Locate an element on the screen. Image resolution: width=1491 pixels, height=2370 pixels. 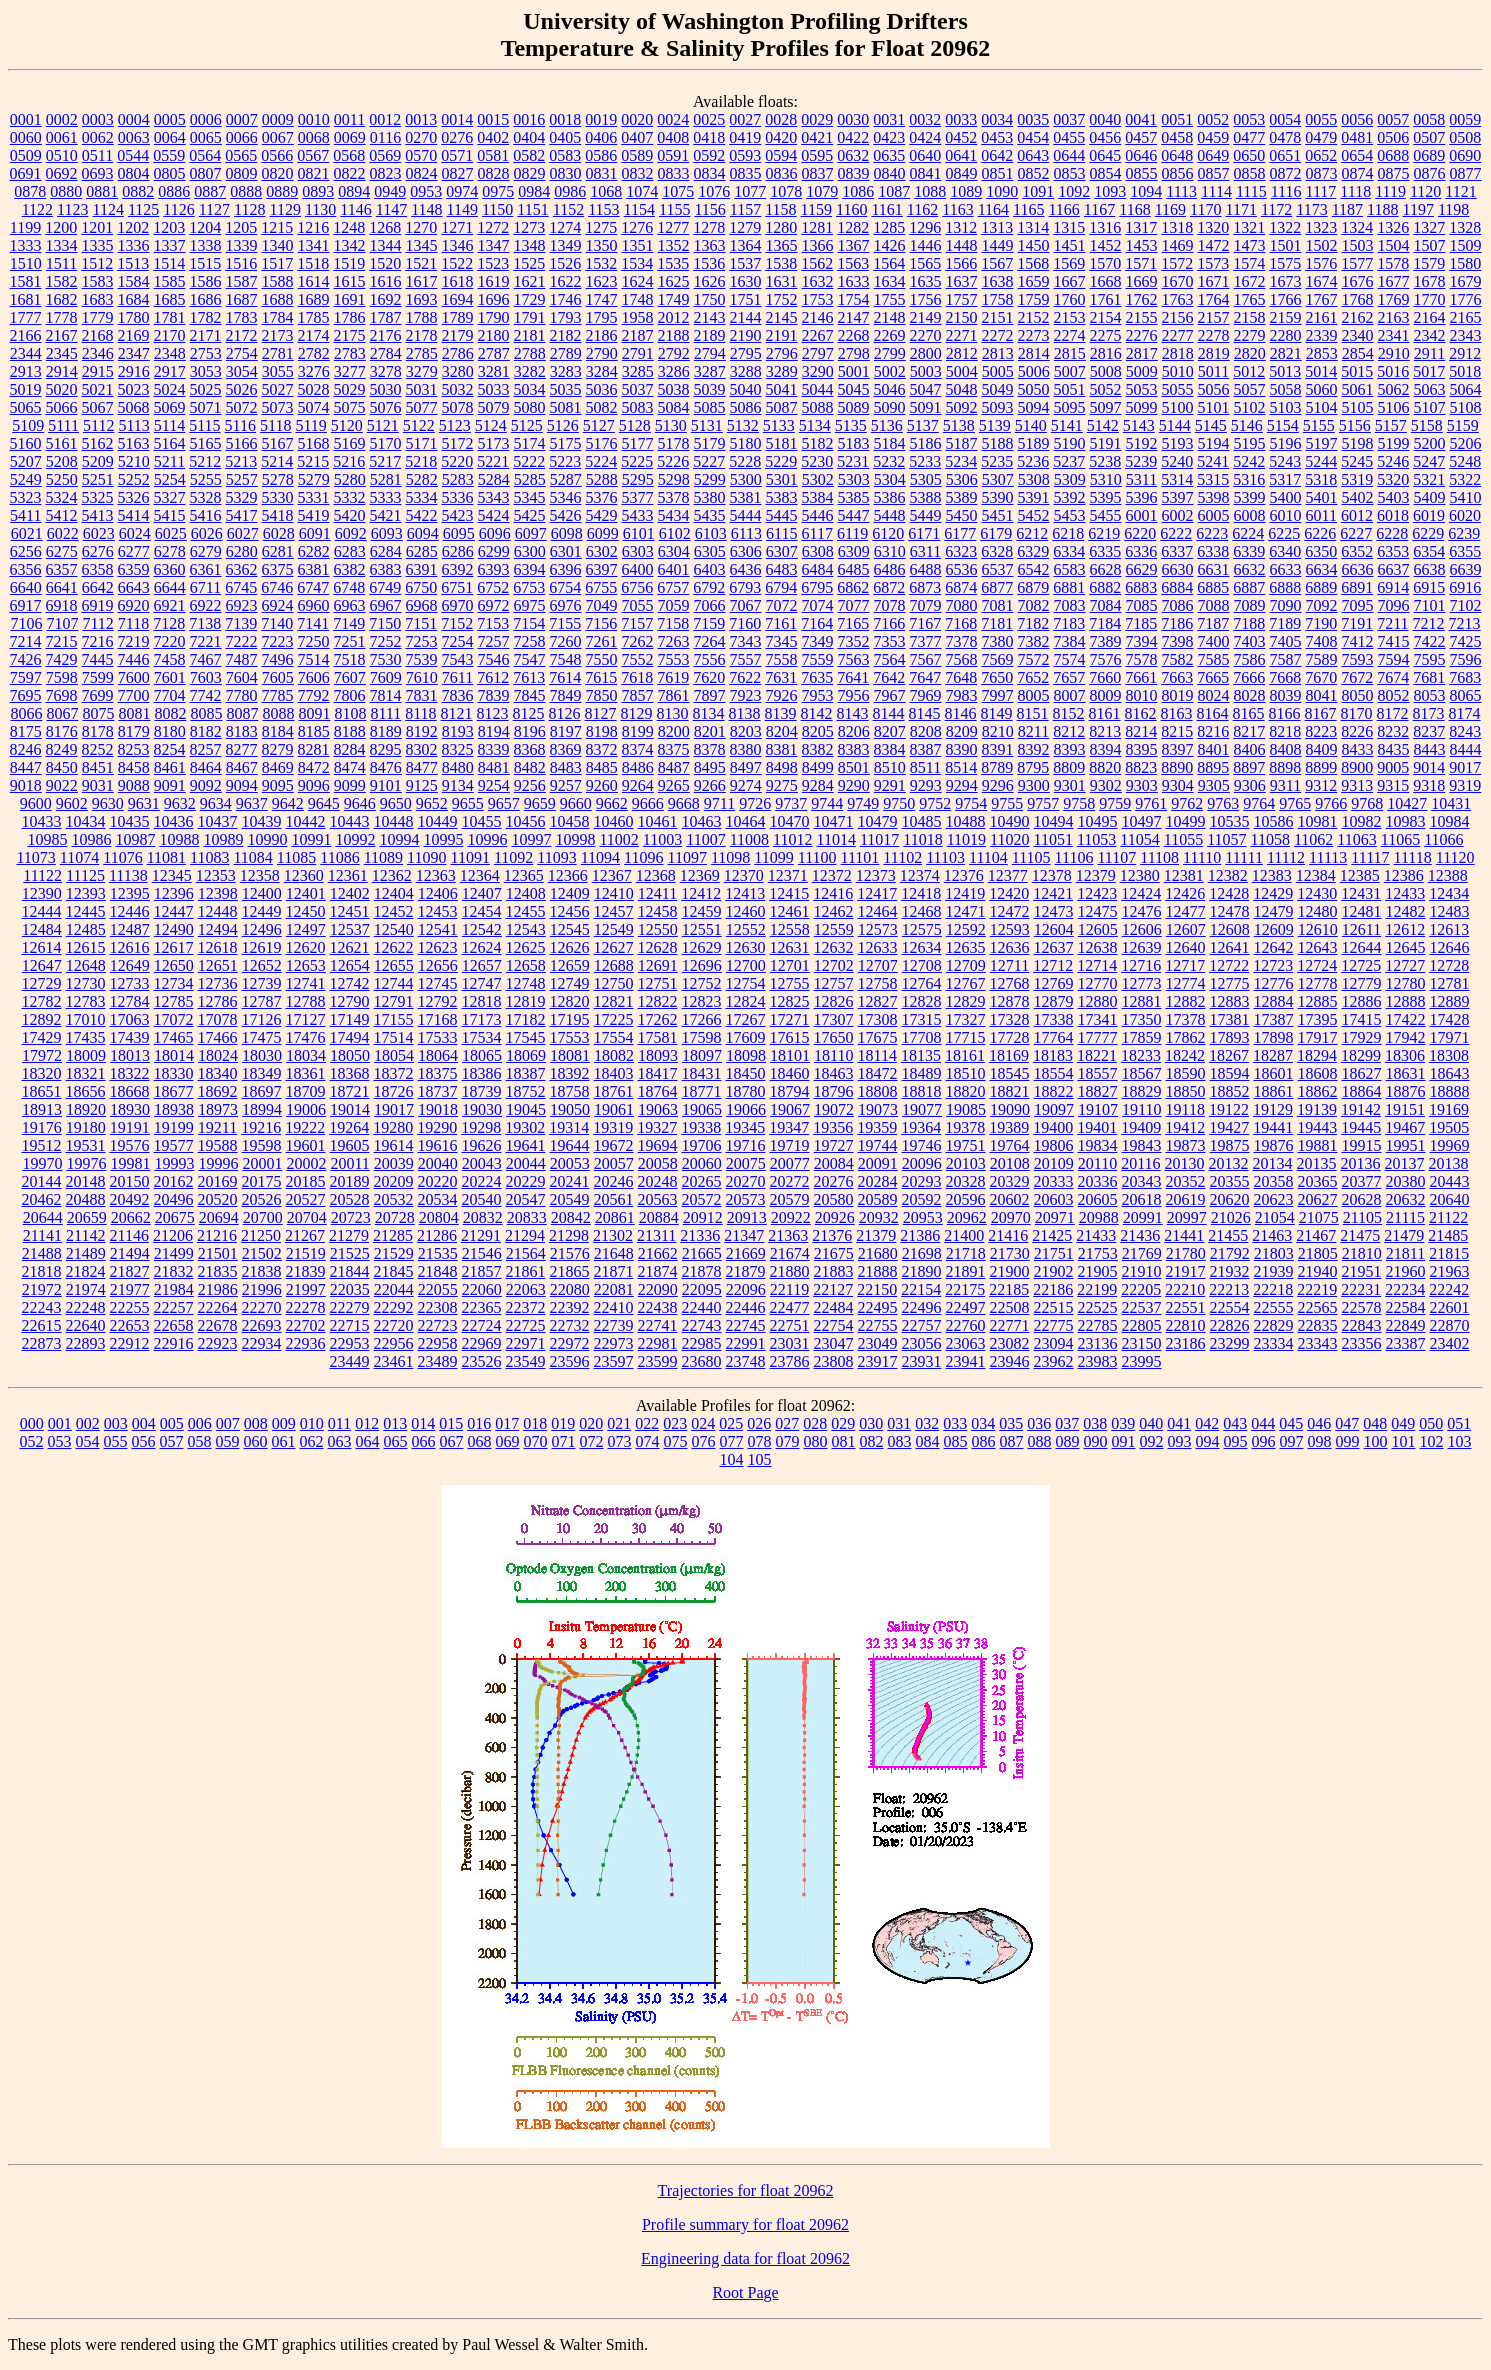
18375 is located at coordinates (438, 1073).